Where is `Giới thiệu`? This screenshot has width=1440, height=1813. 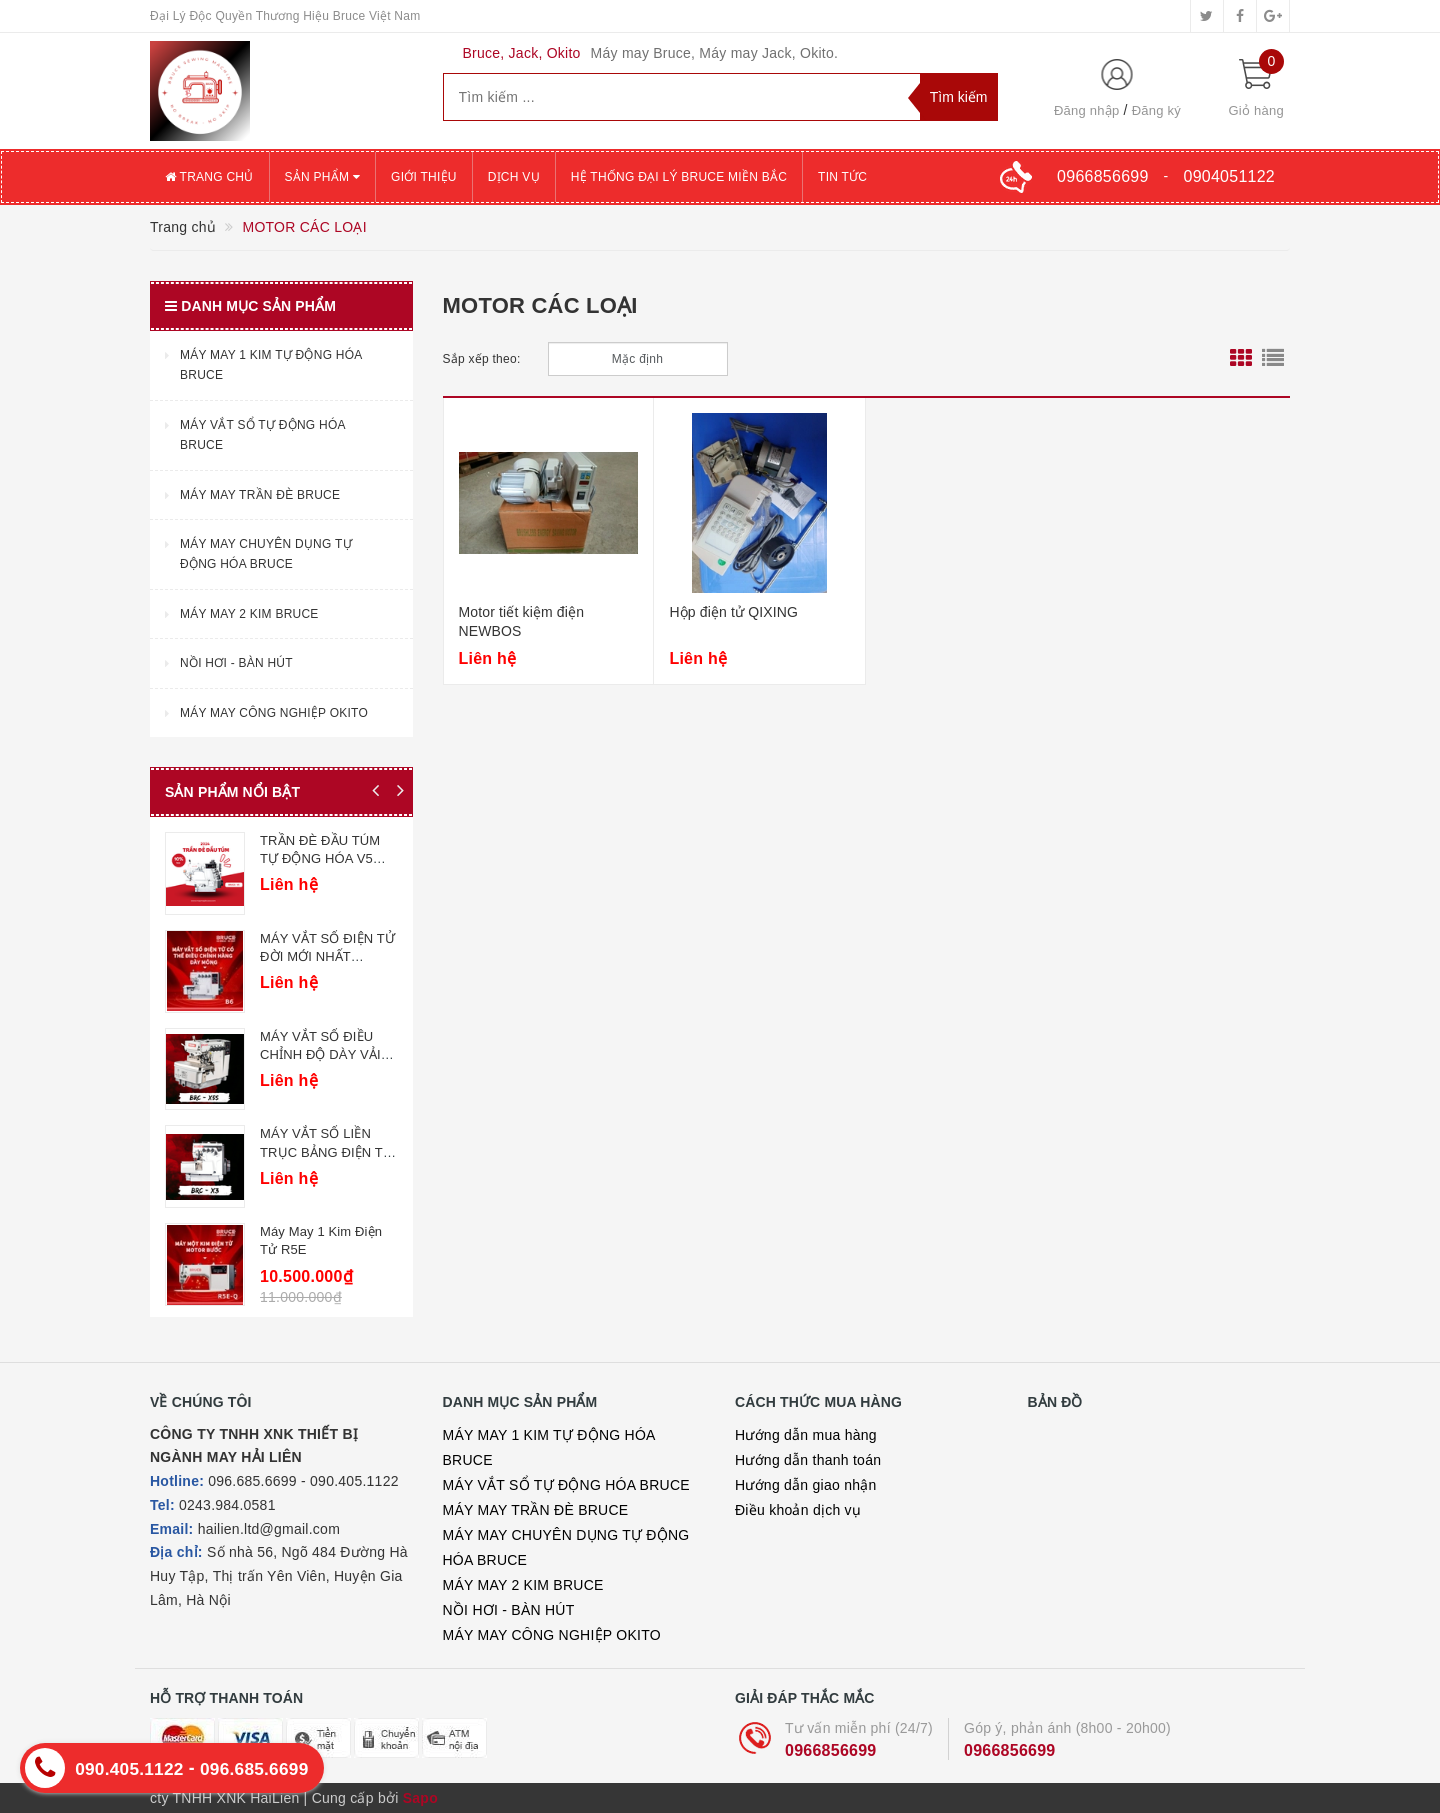
Giới thiệu is located at coordinates (424, 177).